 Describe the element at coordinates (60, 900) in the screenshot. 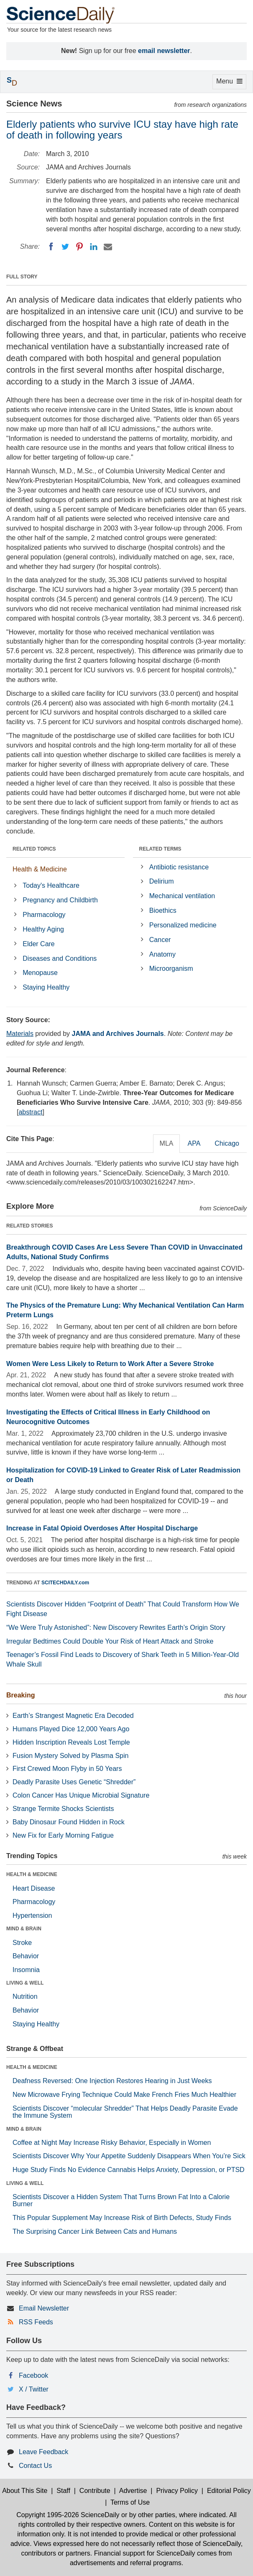

I see `Pregnancy and Childbirth` at that location.